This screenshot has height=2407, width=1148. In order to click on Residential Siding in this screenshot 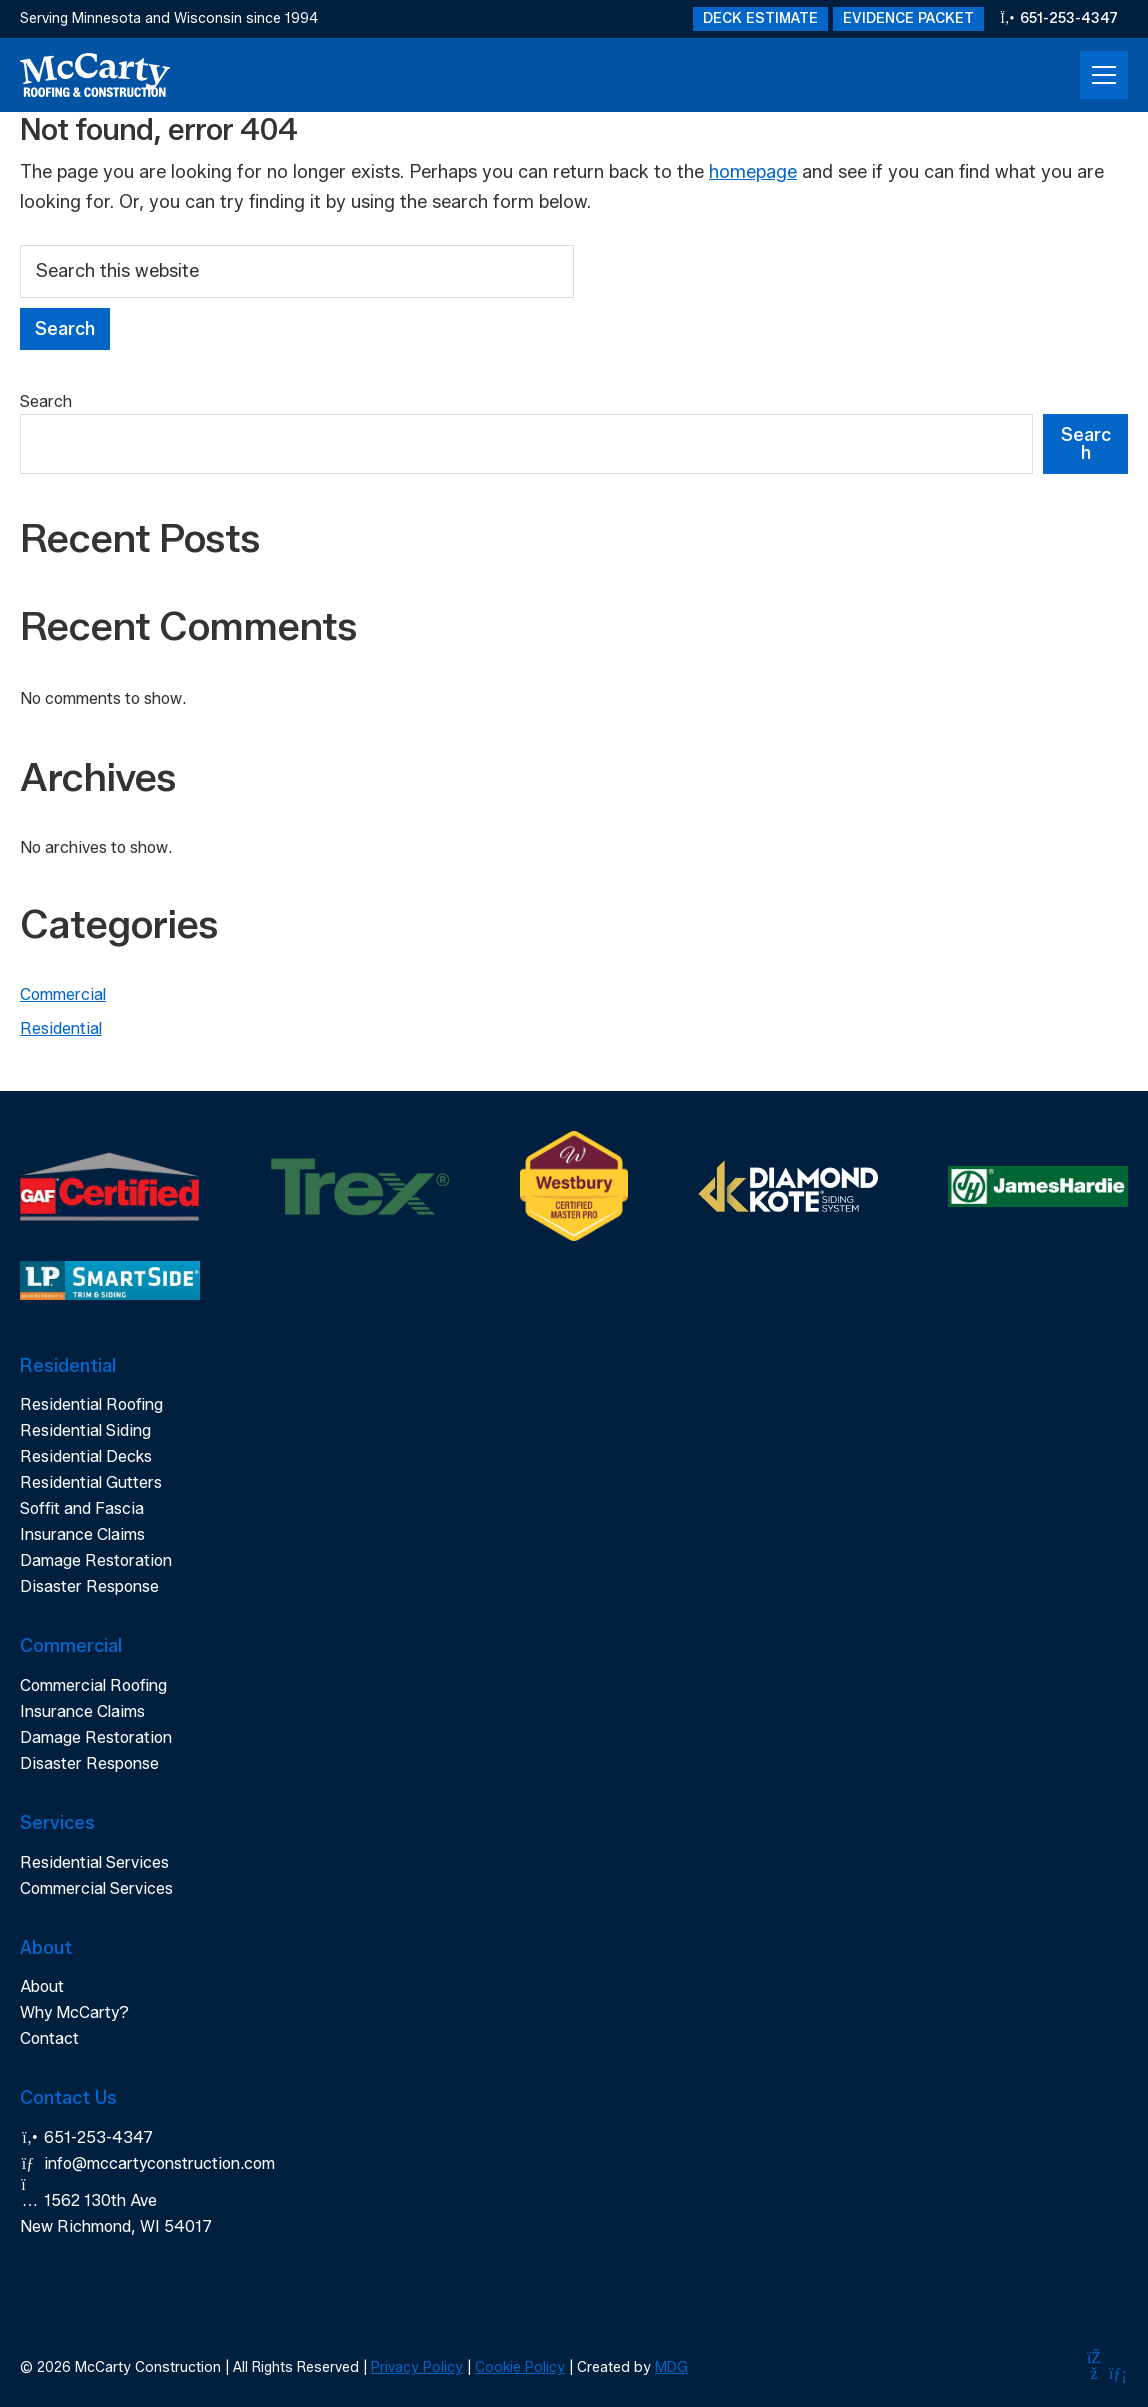, I will do `click(85, 1430)`.